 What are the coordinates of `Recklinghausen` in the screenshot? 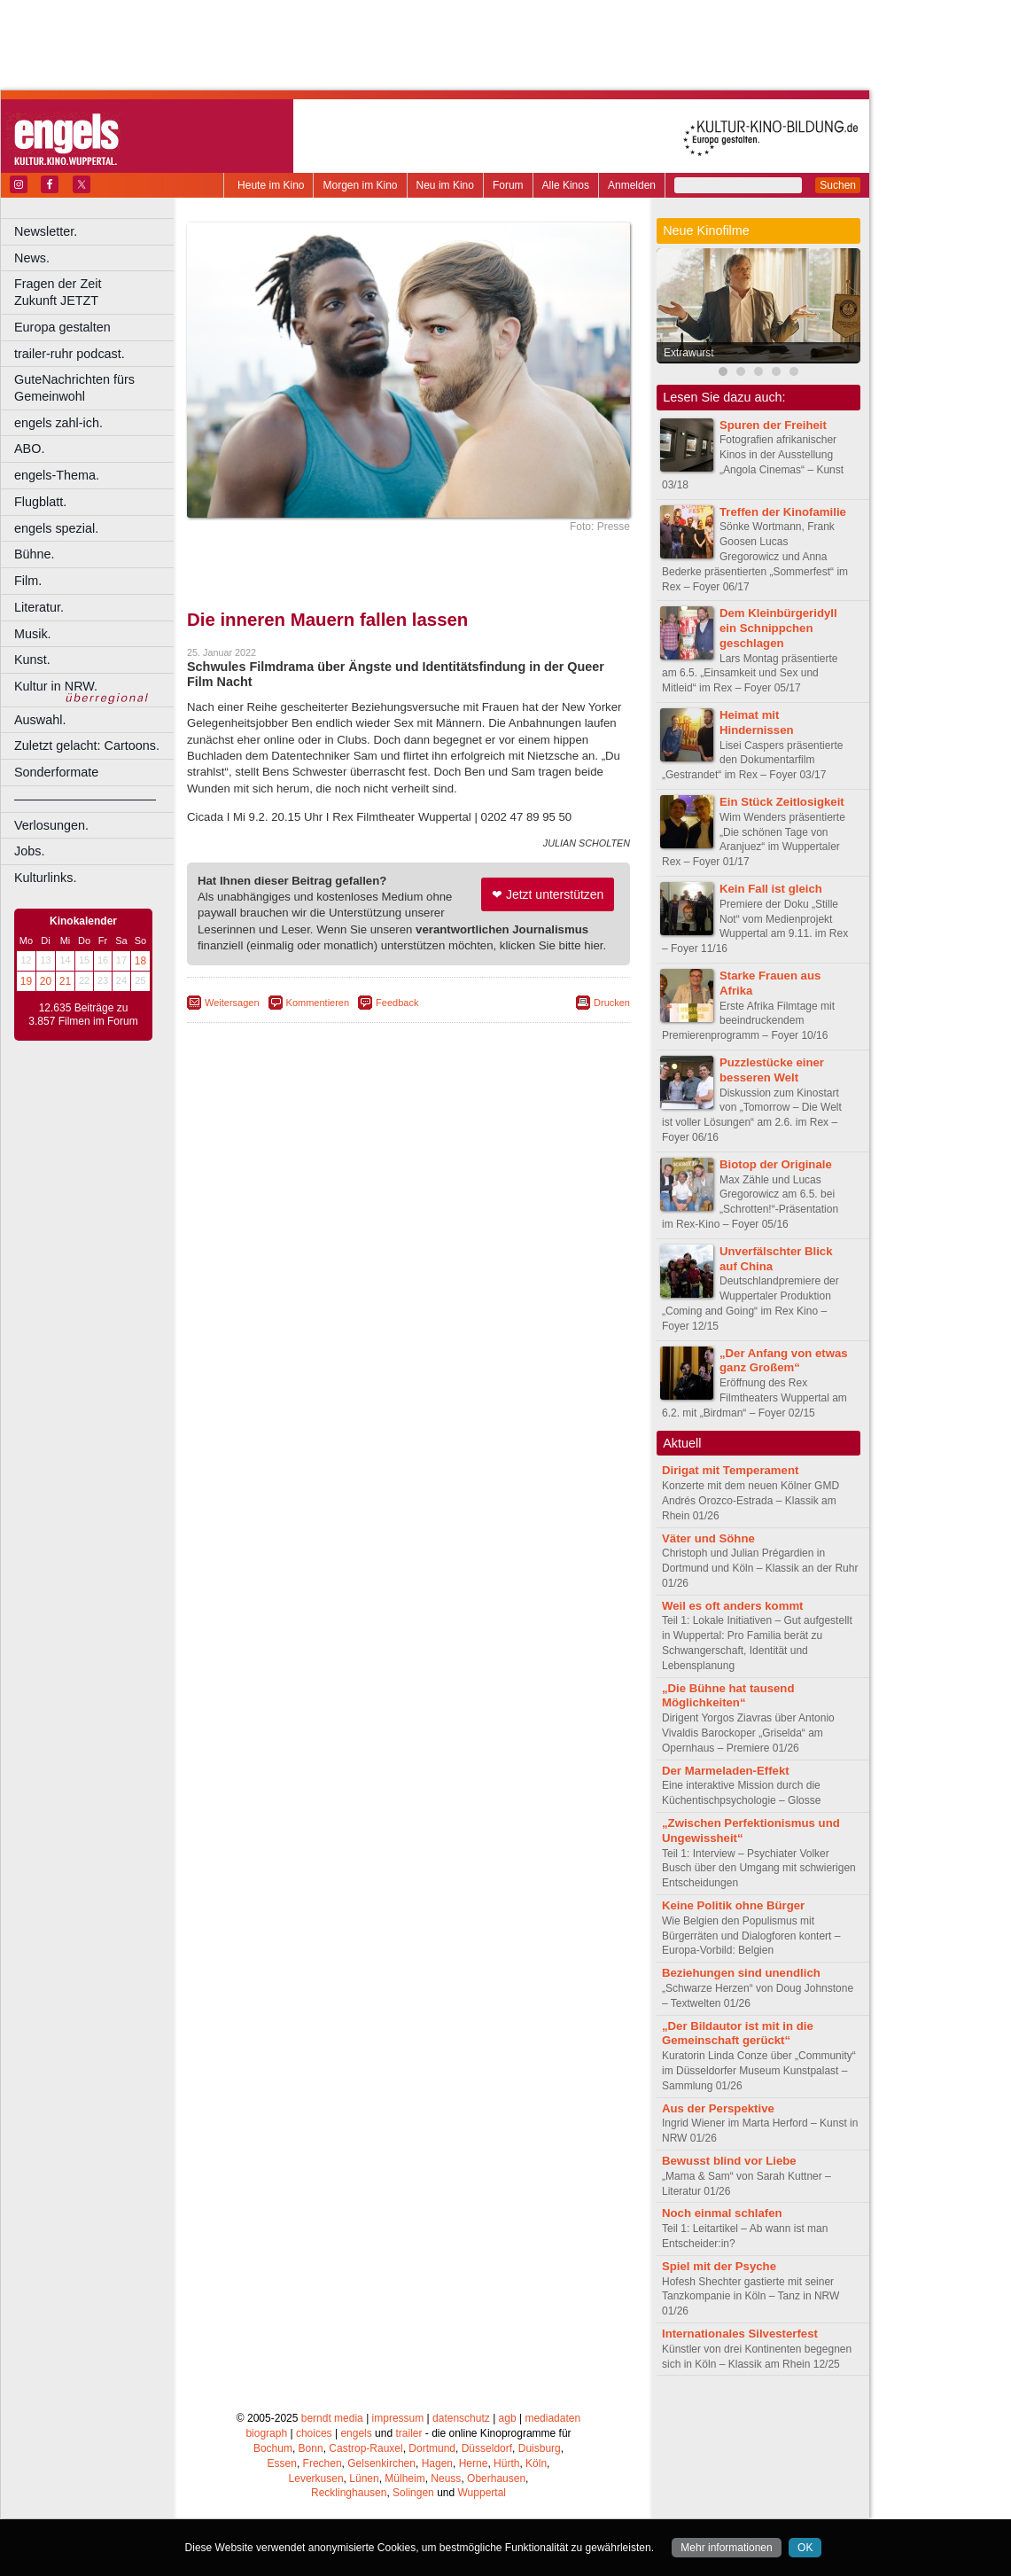 It's located at (348, 2492).